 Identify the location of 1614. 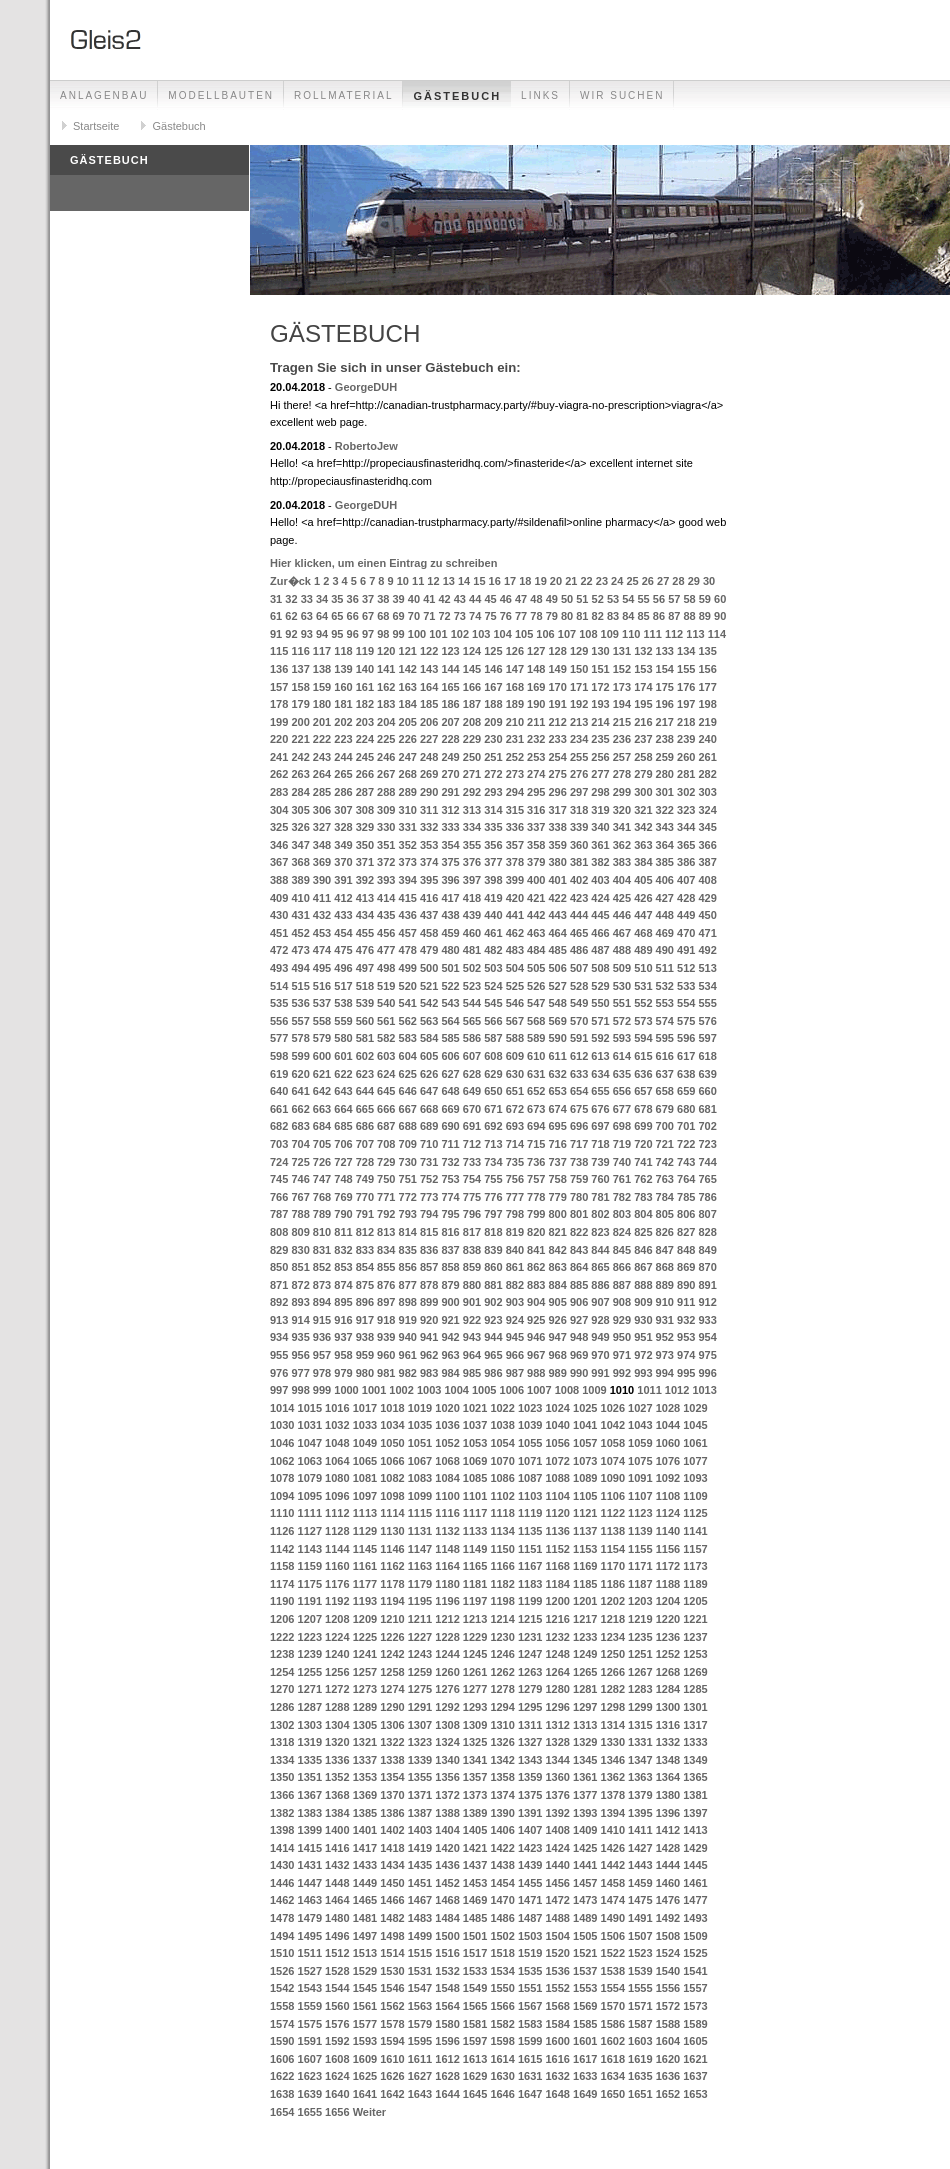
(502, 2059).